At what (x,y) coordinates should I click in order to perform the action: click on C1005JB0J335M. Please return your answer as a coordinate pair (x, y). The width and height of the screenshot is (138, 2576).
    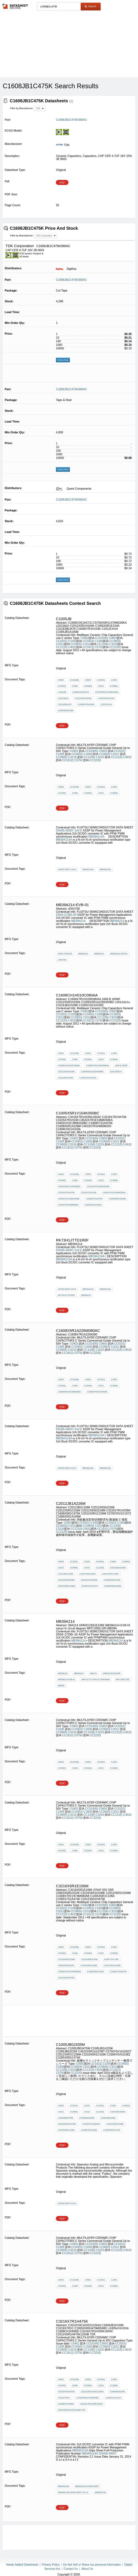
    Looking at the image, I should click on (117, 2112).